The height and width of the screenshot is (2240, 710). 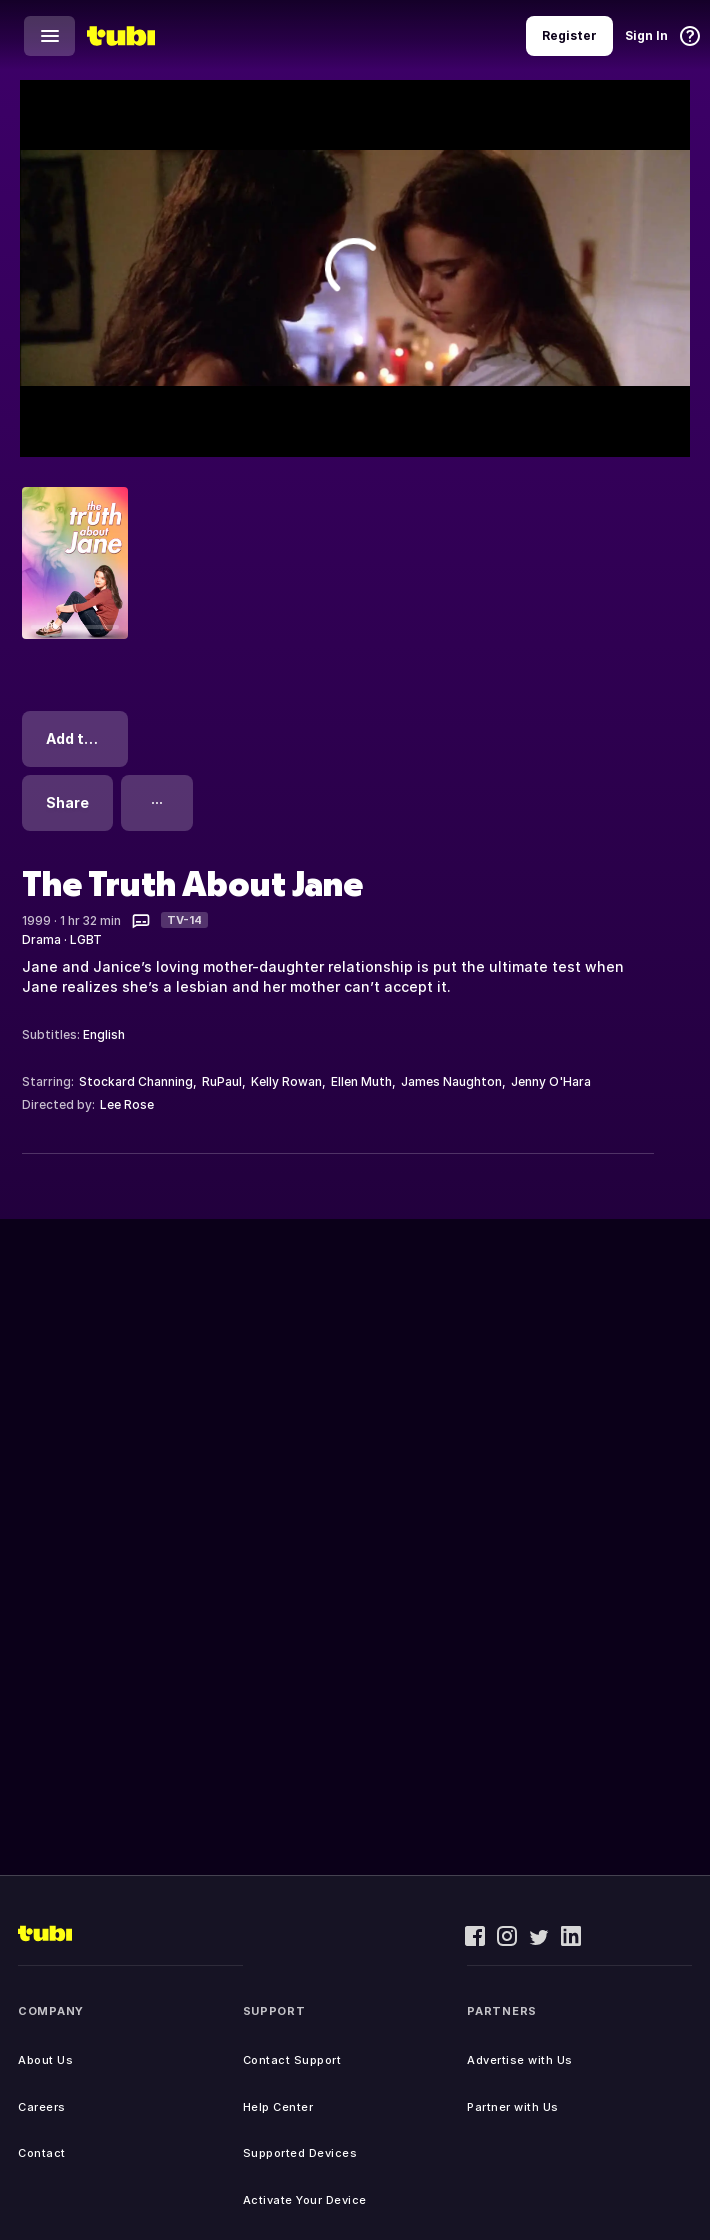 What do you see at coordinates (451, 1081) in the screenshot?
I see `James Naughton` at bounding box center [451, 1081].